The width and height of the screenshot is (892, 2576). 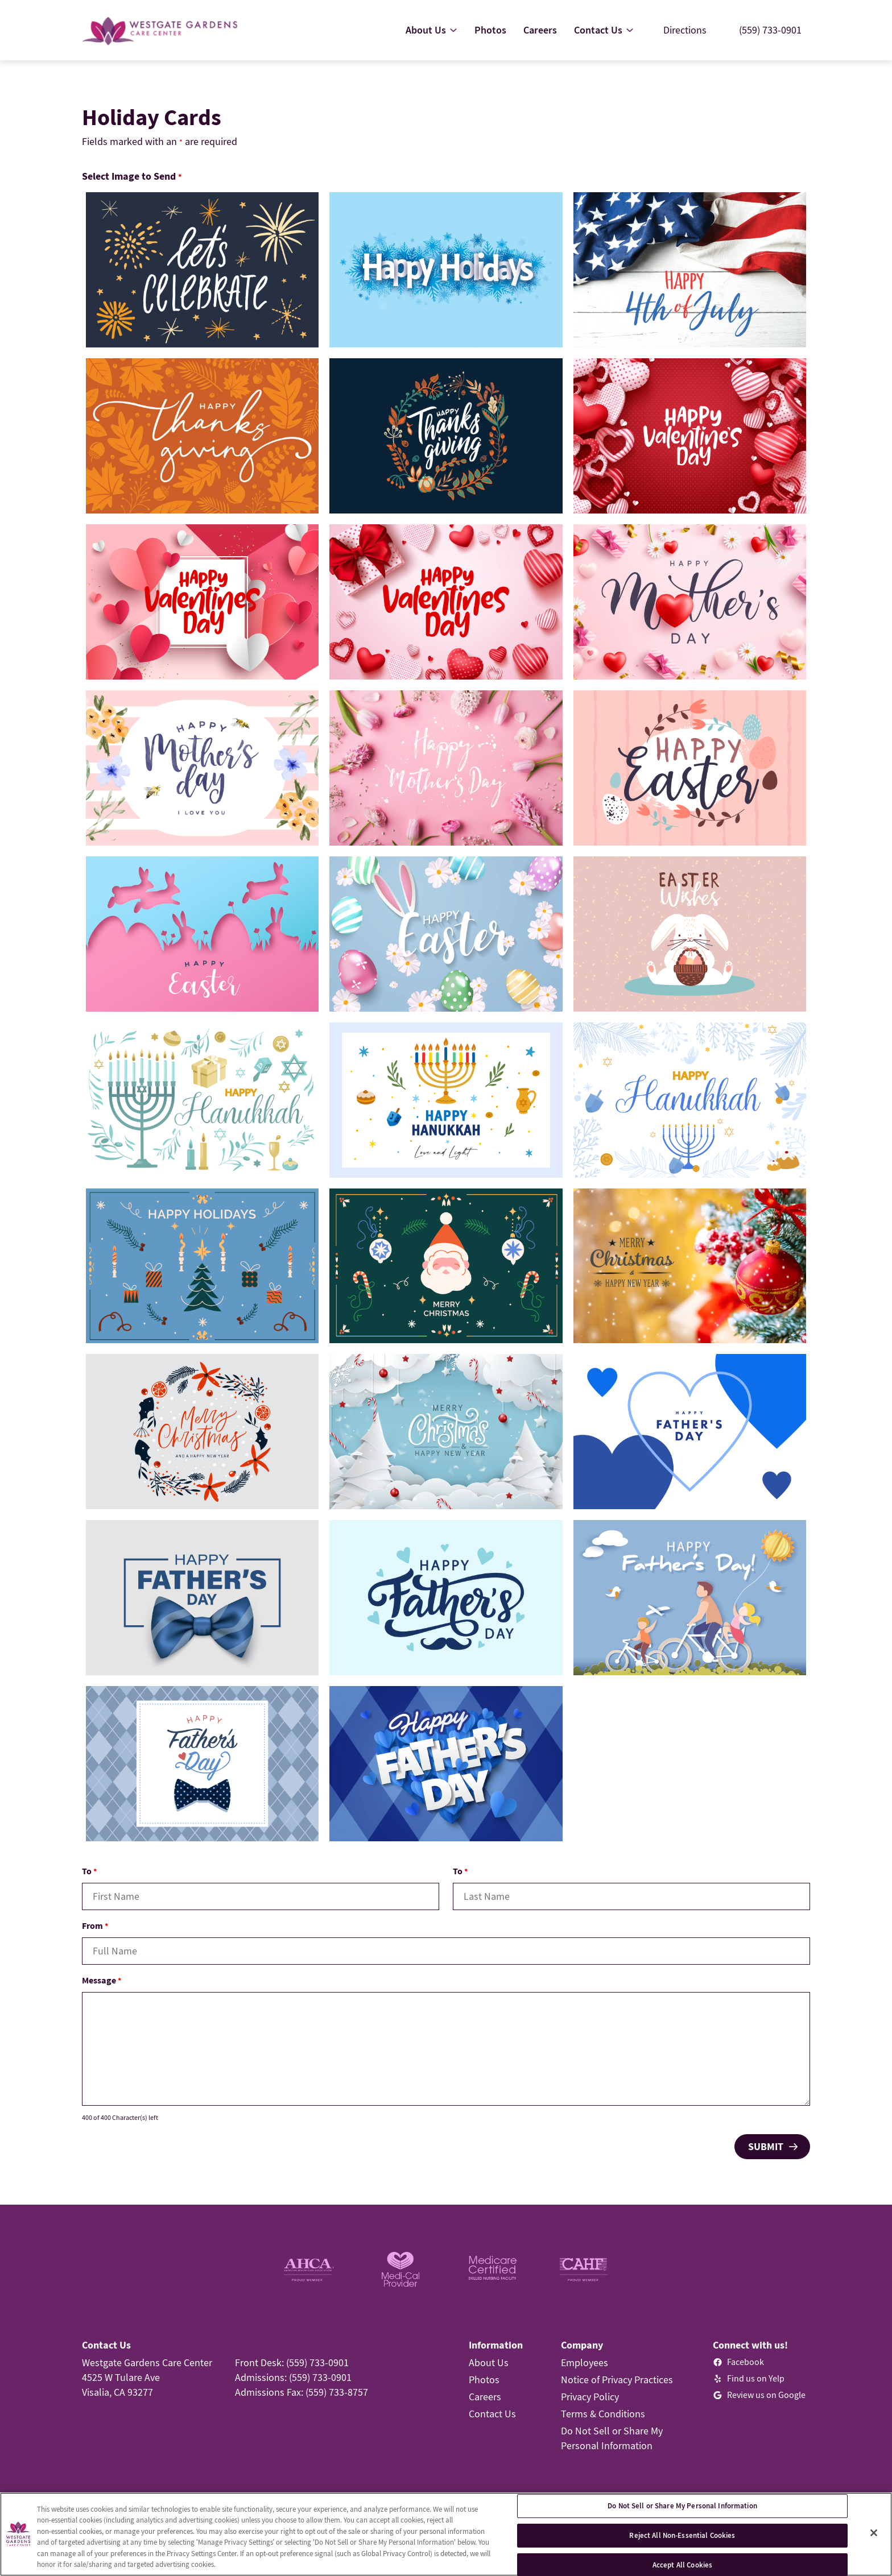 I want to click on About Us, so click(x=489, y=2362).